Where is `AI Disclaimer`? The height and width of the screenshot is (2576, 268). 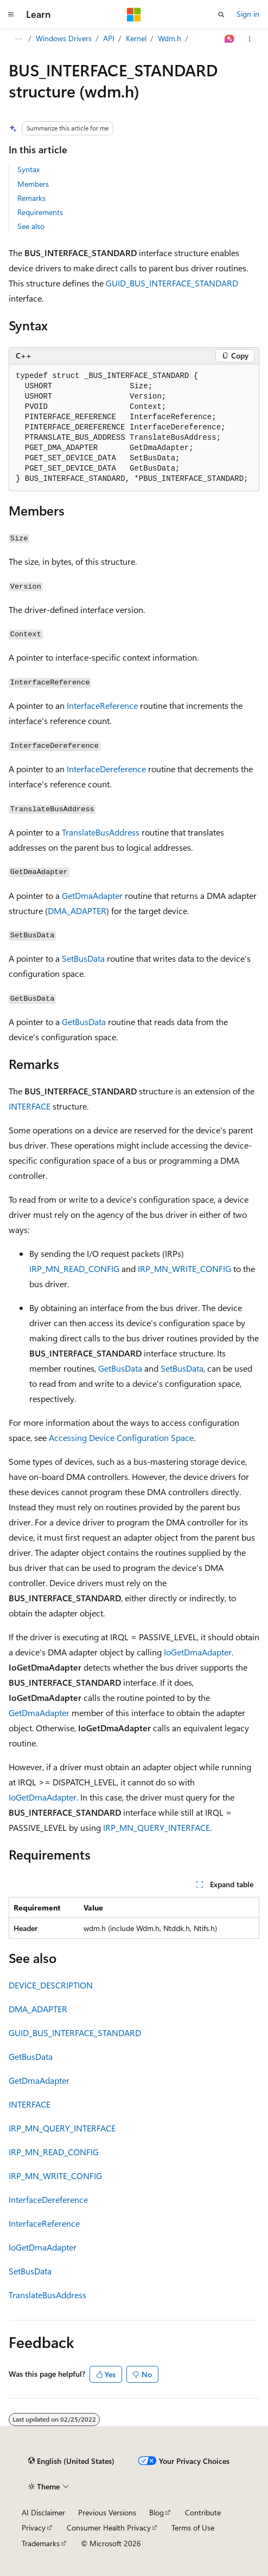
AI Disclaimer is located at coordinates (43, 2512).